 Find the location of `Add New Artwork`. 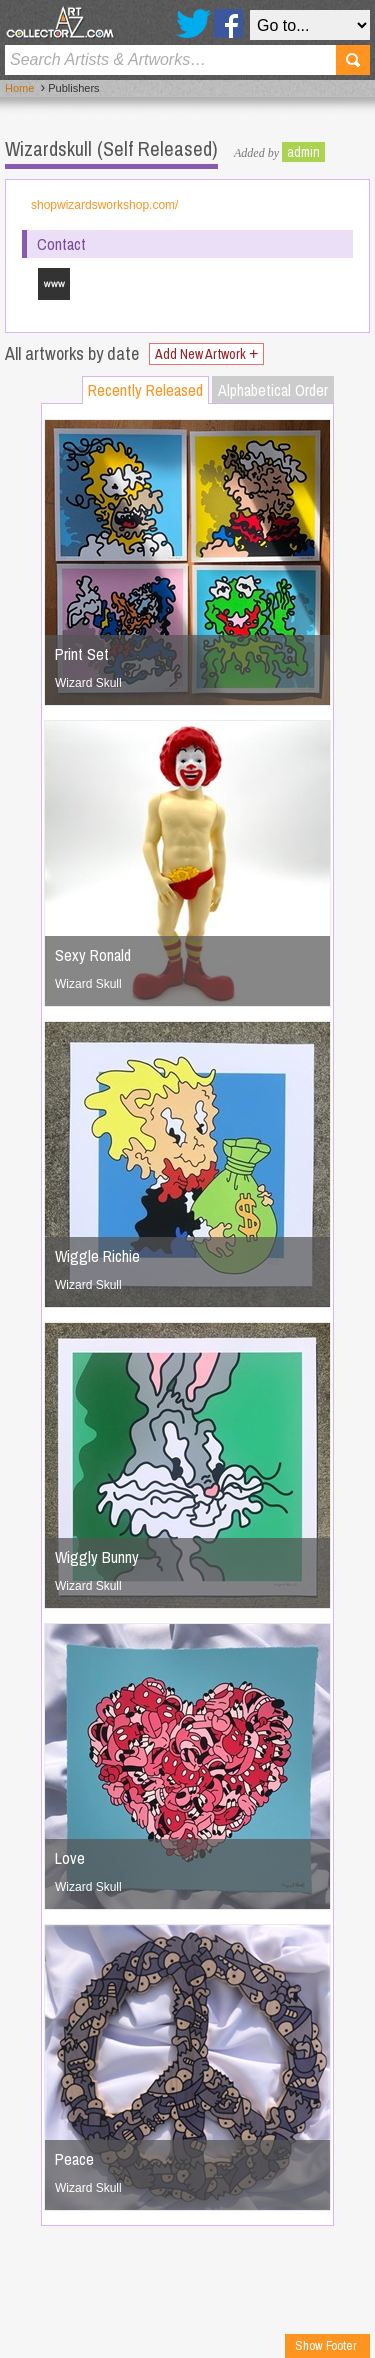

Add New Artwork is located at coordinates (206, 354).